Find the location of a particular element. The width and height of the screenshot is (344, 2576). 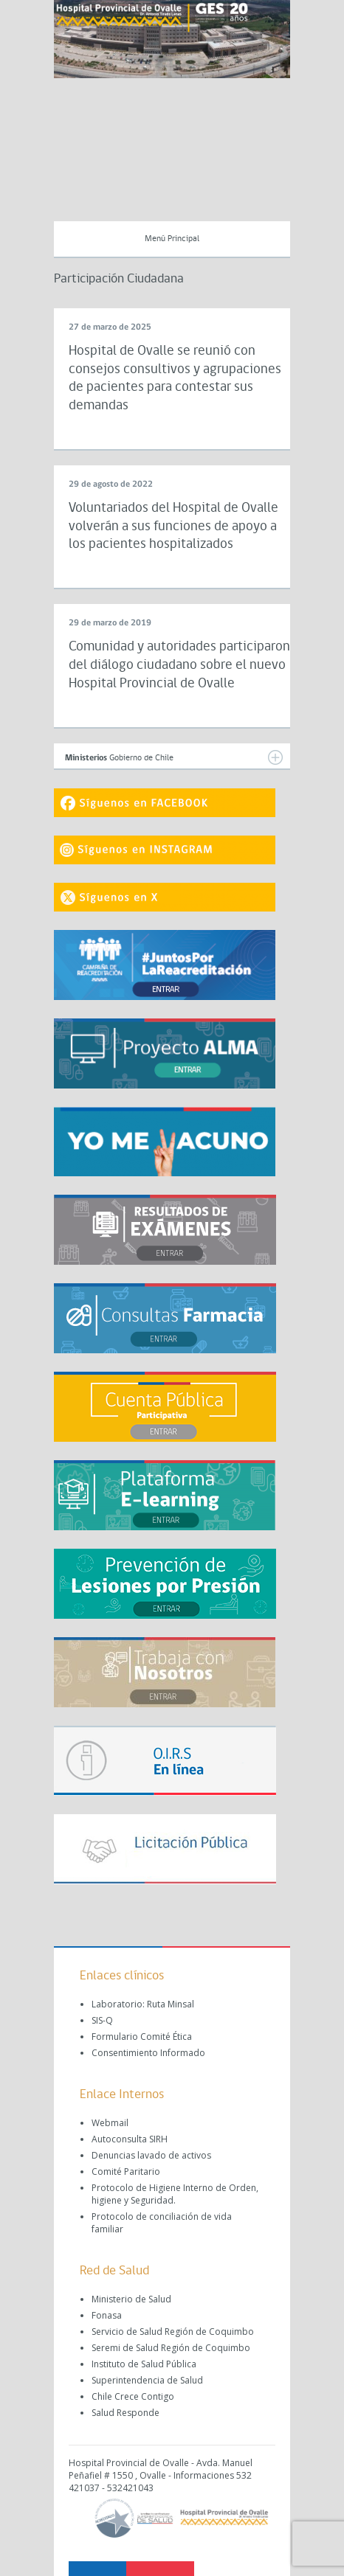

Webmail is located at coordinates (110, 2123).